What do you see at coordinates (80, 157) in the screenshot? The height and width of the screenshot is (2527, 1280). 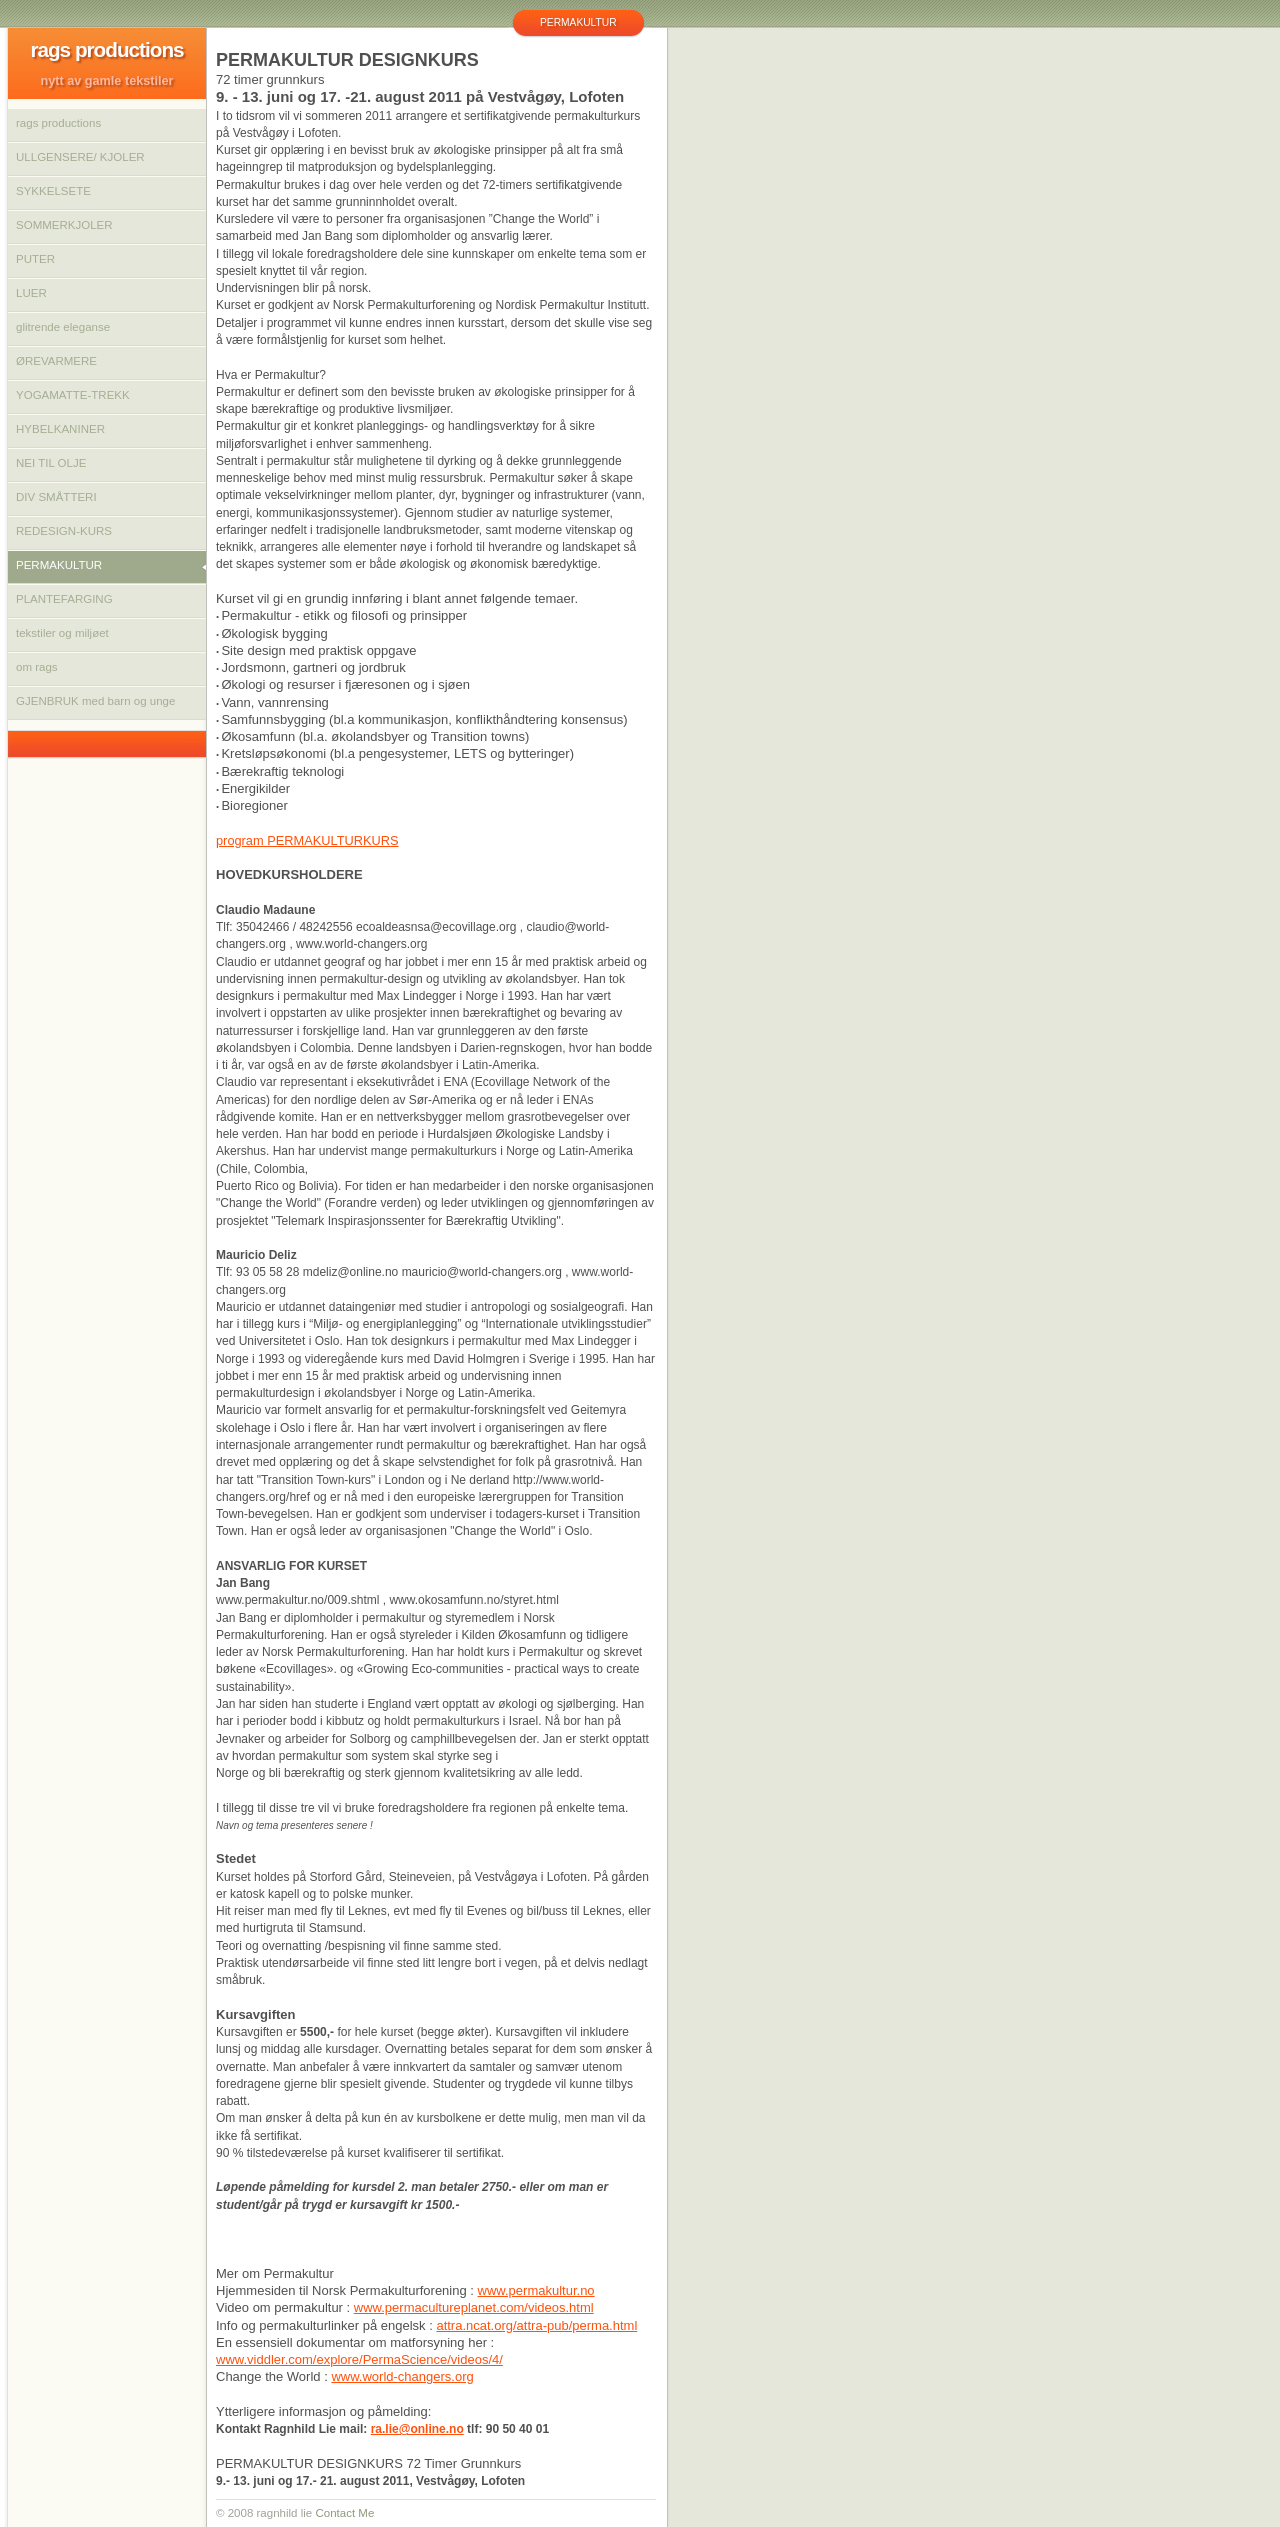 I see `ULLGENSERE/ KJOLER` at bounding box center [80, 157].